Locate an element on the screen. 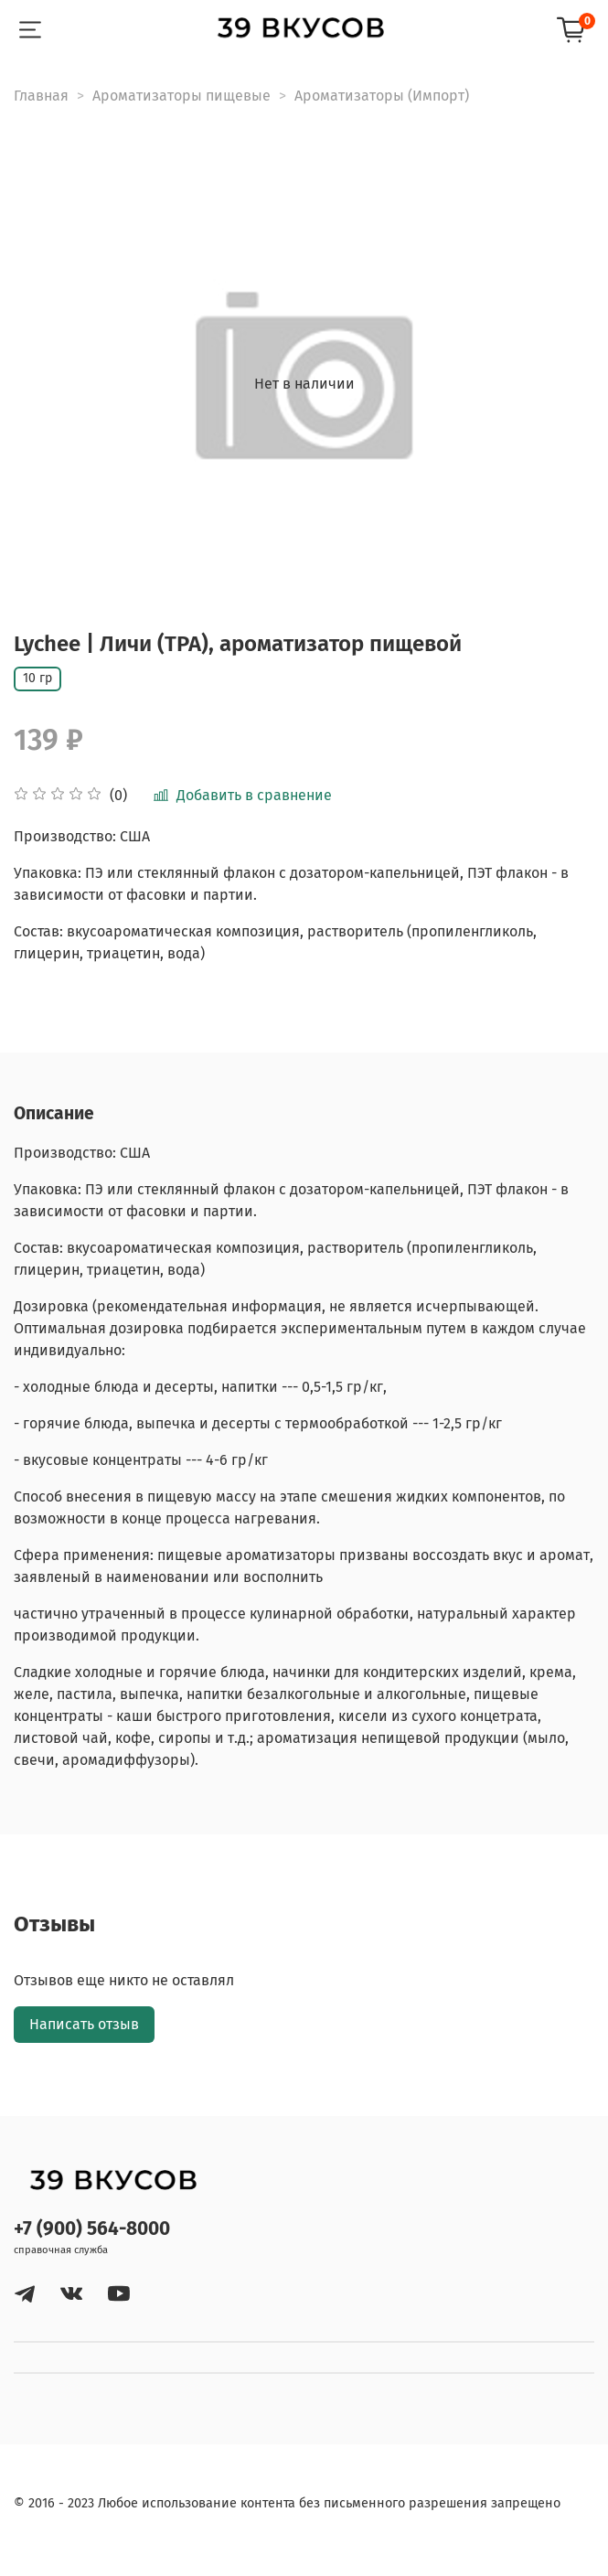 The width and height of the screenshot is (608, 2576). Главная is located at coordinates (41, 95).